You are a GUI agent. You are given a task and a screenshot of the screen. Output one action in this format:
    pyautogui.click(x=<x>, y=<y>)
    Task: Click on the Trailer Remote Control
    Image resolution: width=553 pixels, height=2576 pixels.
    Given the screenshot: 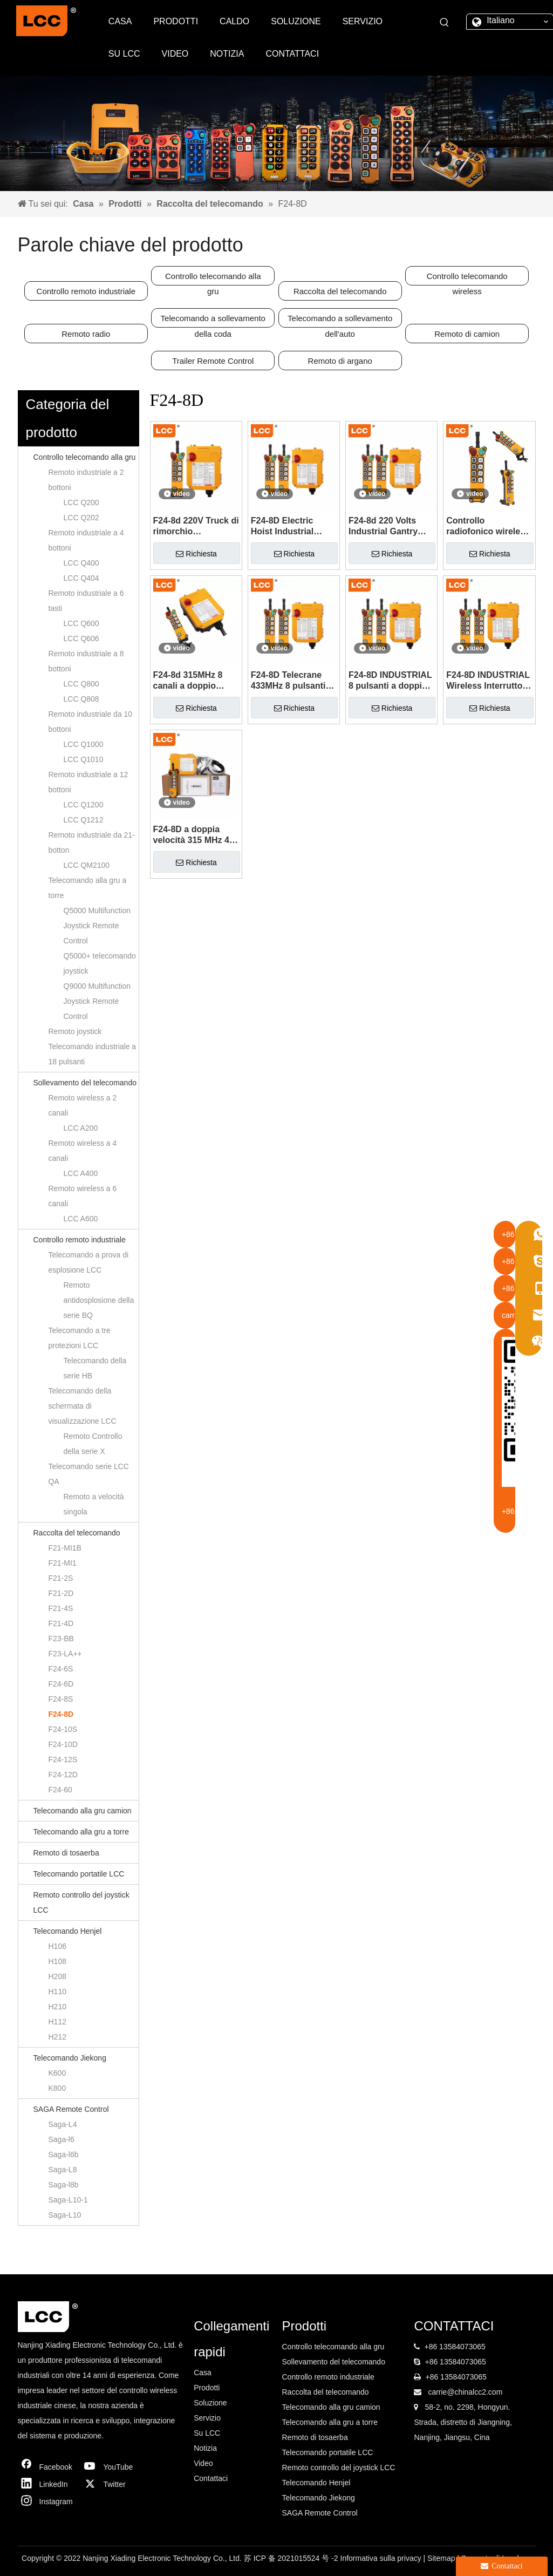 What is the action you would take?
    pyautogui.click(x=213, y=360)
    